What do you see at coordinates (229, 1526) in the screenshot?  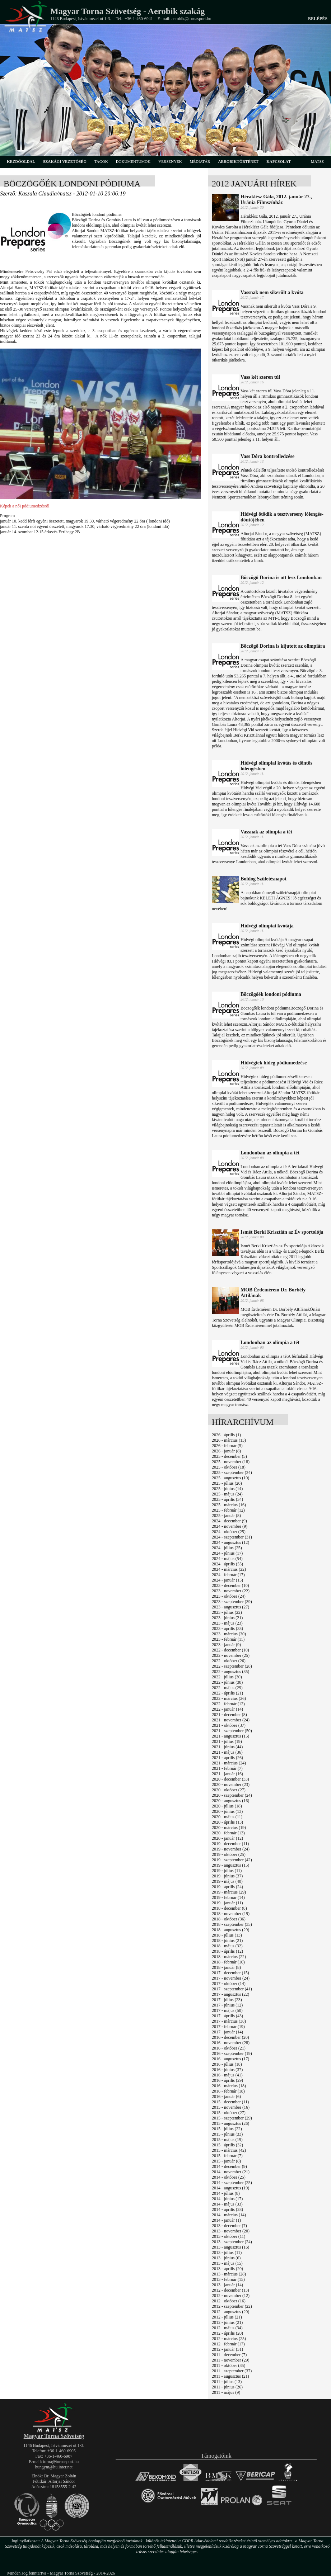 I see `2024 - november (9)` at bounding box center [229, 1526].